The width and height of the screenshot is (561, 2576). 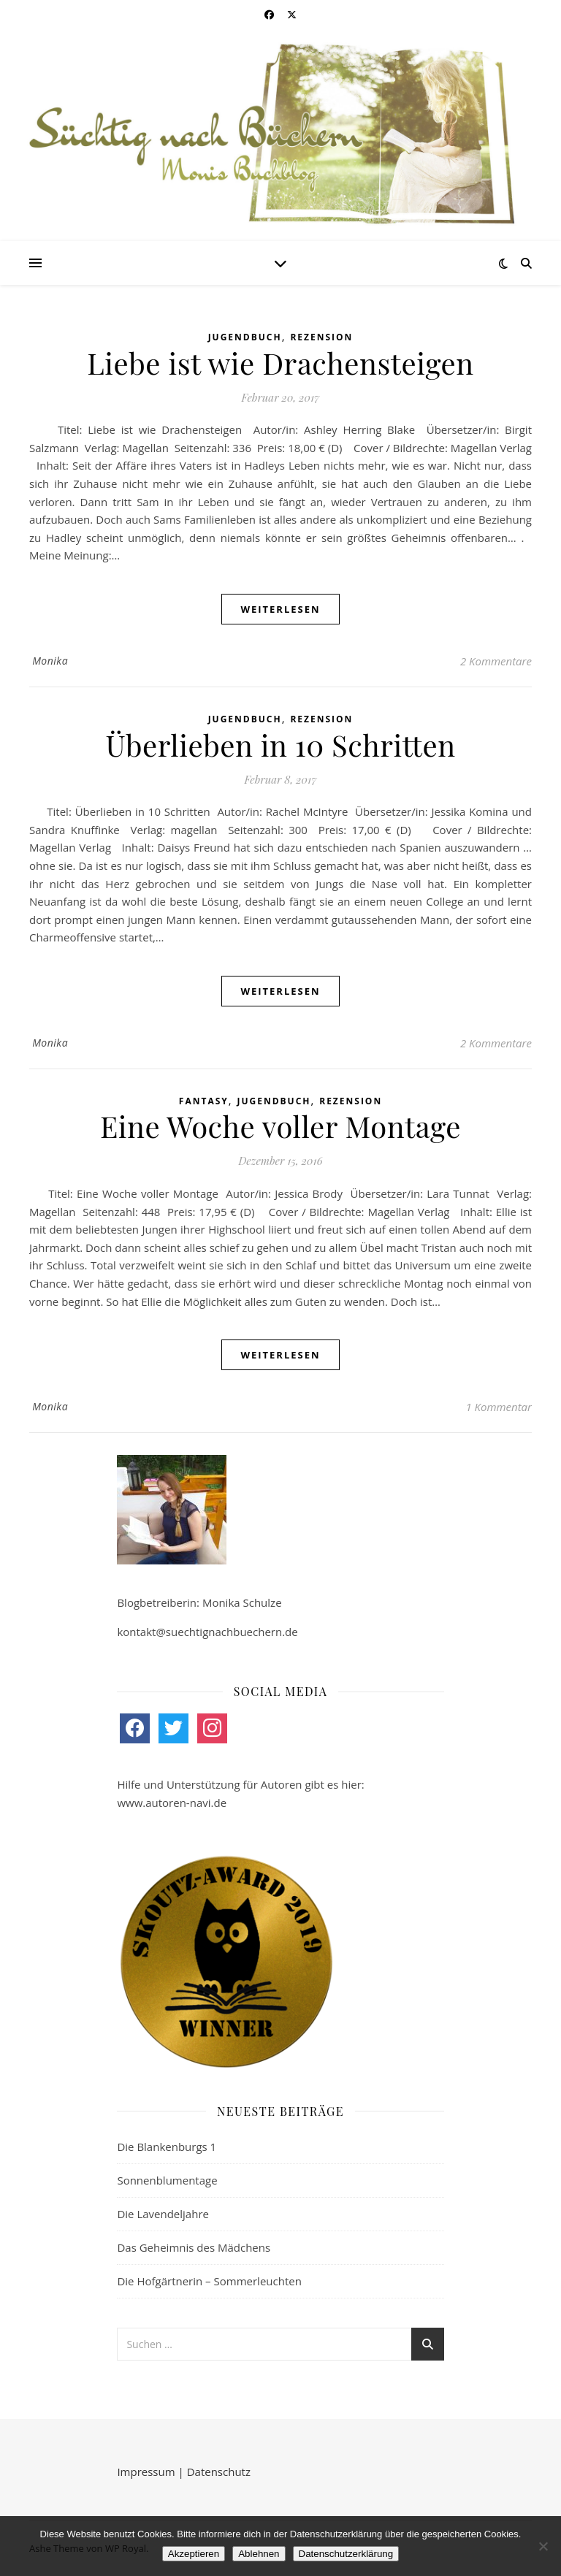 I want to click on Fantasy, so click(x=204, y=1101).